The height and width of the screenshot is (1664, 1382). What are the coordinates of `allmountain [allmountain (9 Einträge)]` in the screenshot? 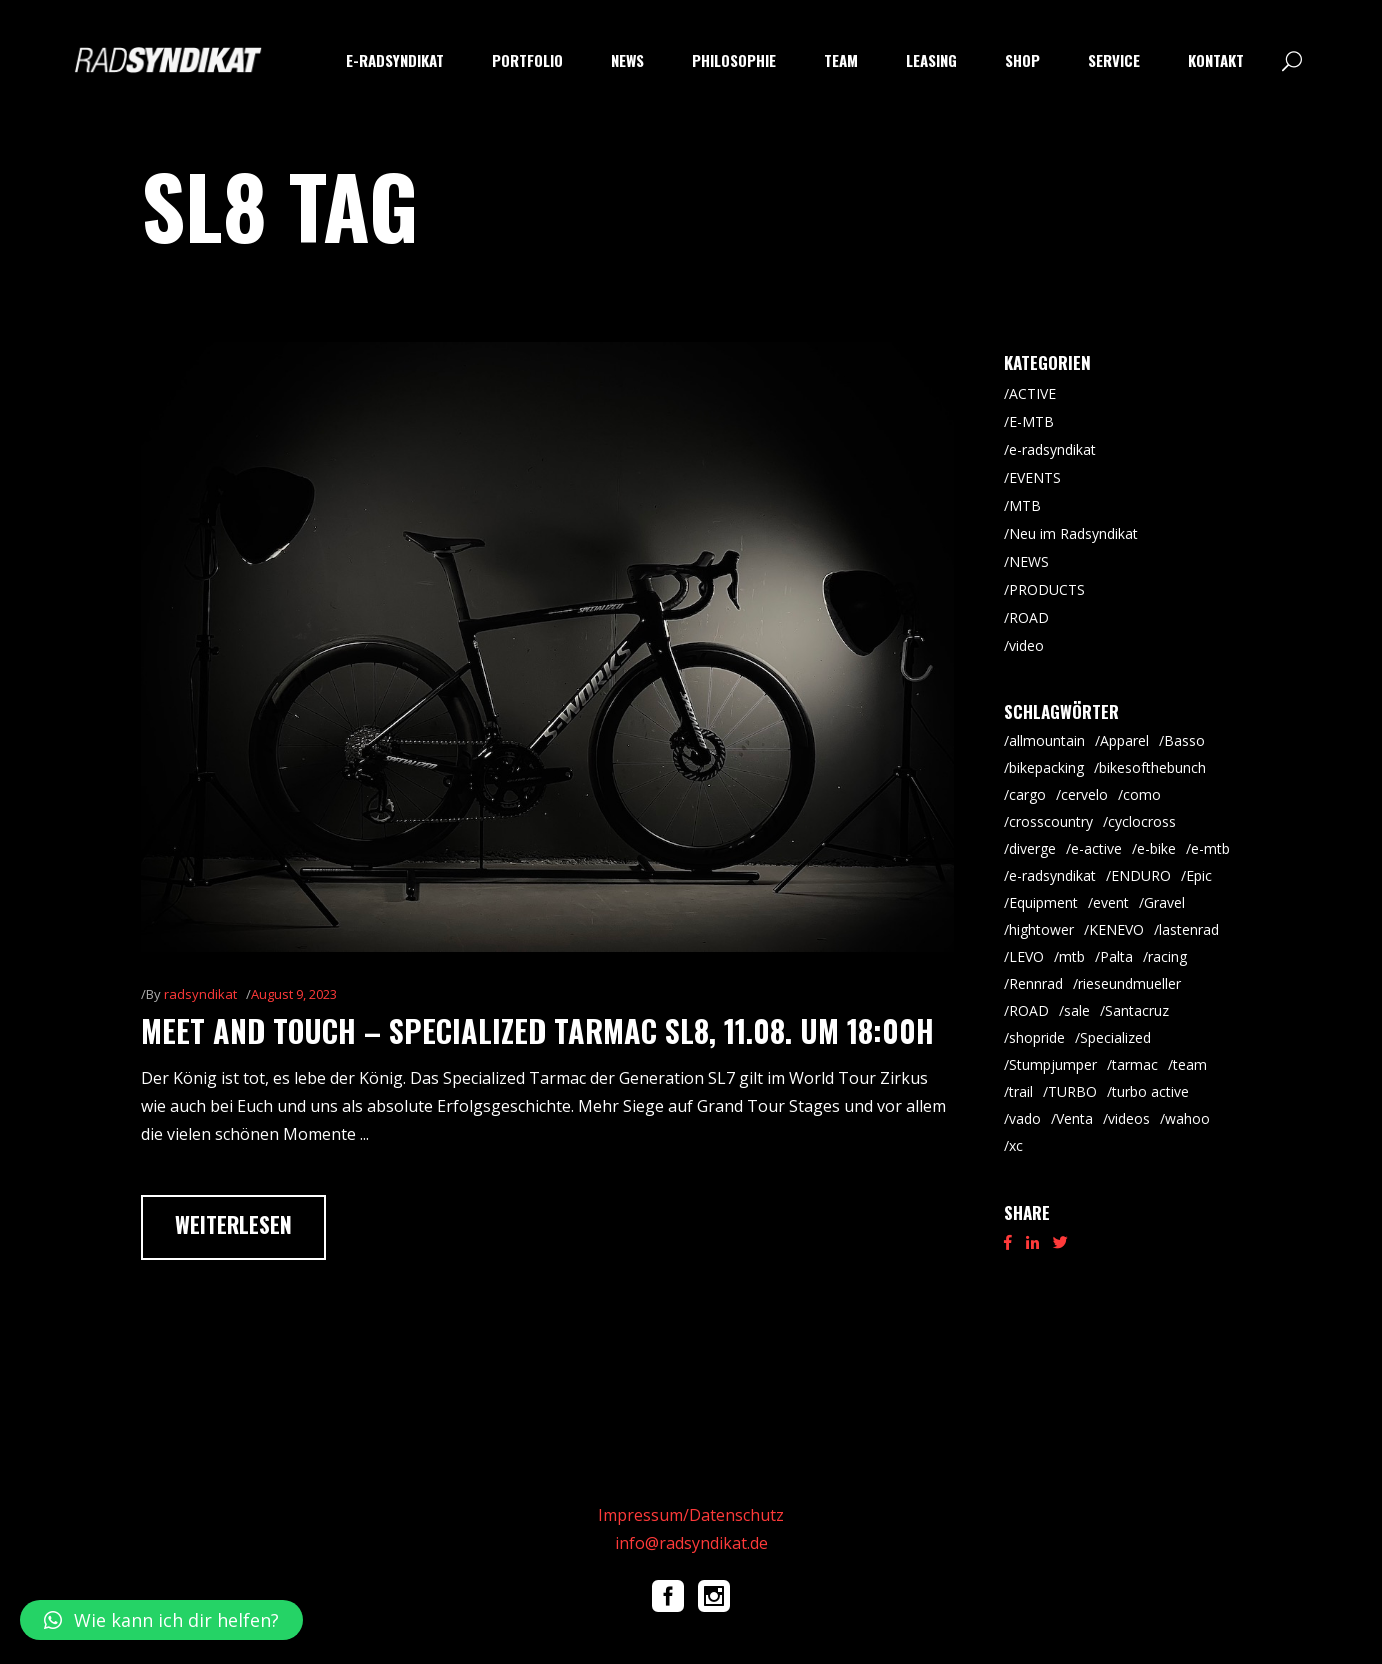 It's located at (1047, 740).